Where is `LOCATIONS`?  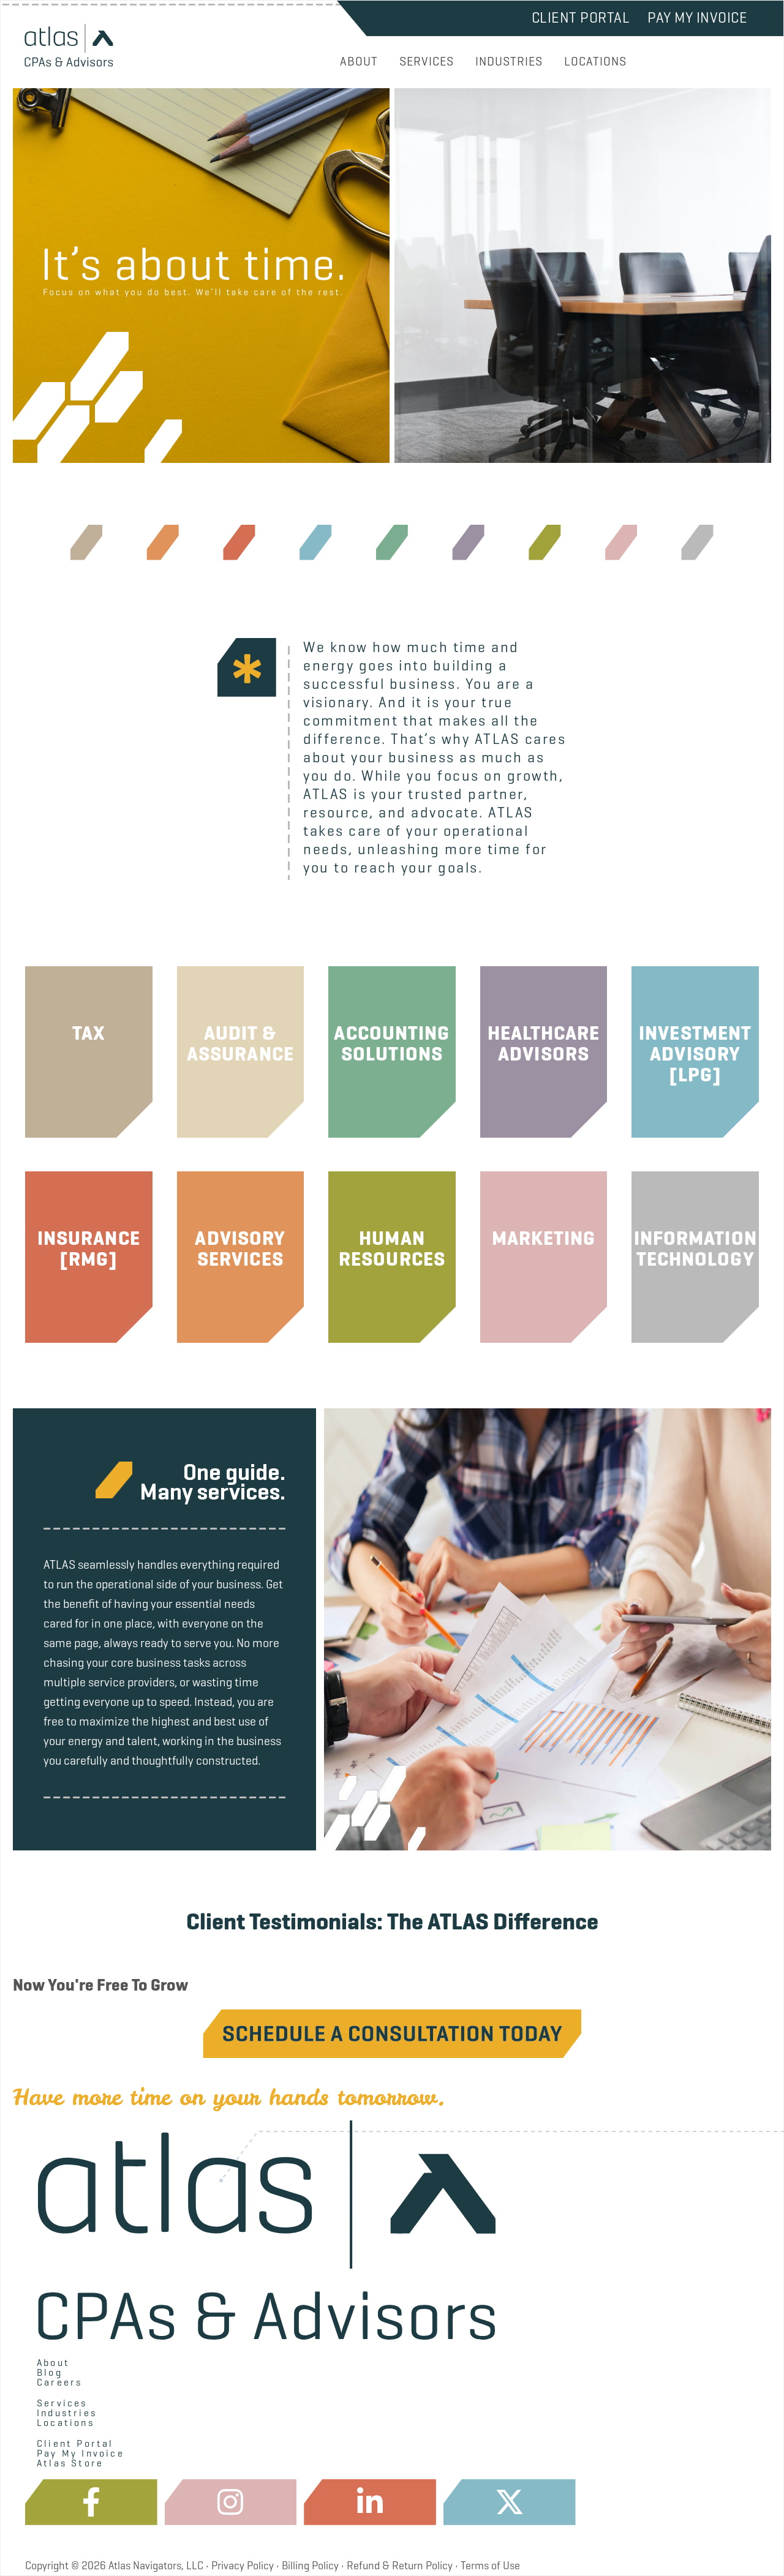
LOCATIONS is located at coordinates (595, 61).